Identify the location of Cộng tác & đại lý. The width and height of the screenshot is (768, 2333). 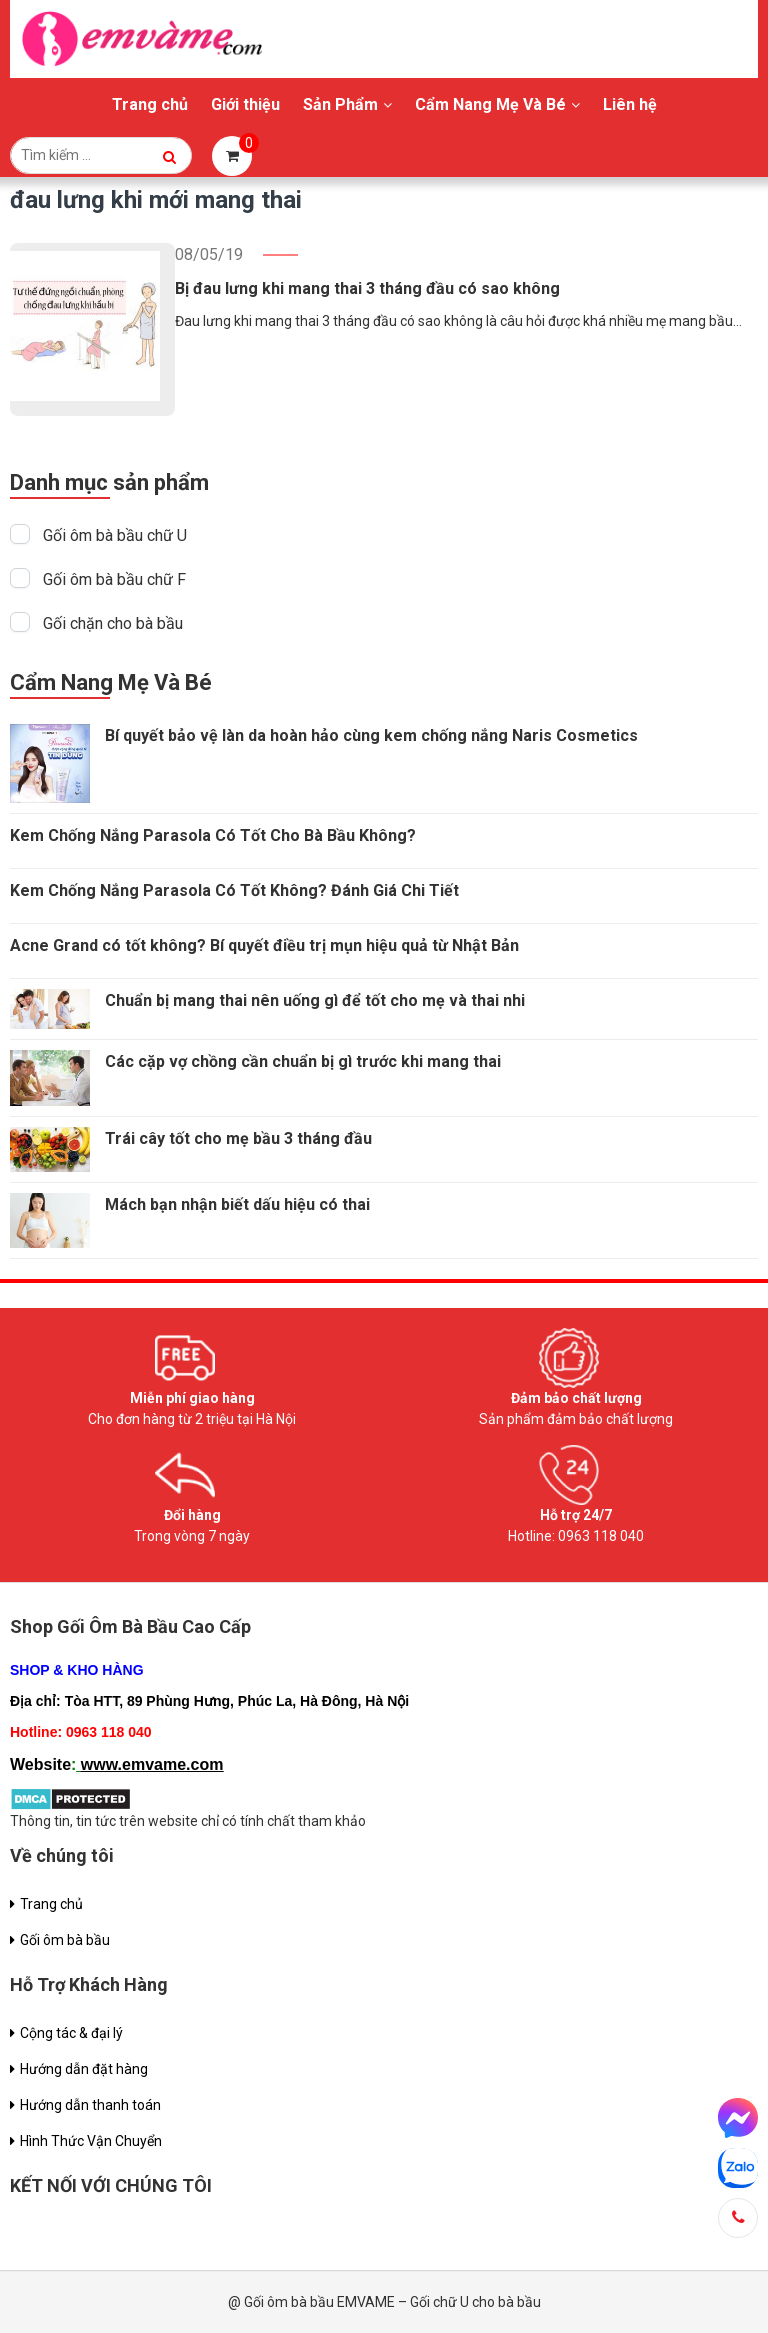
(71, 2033).